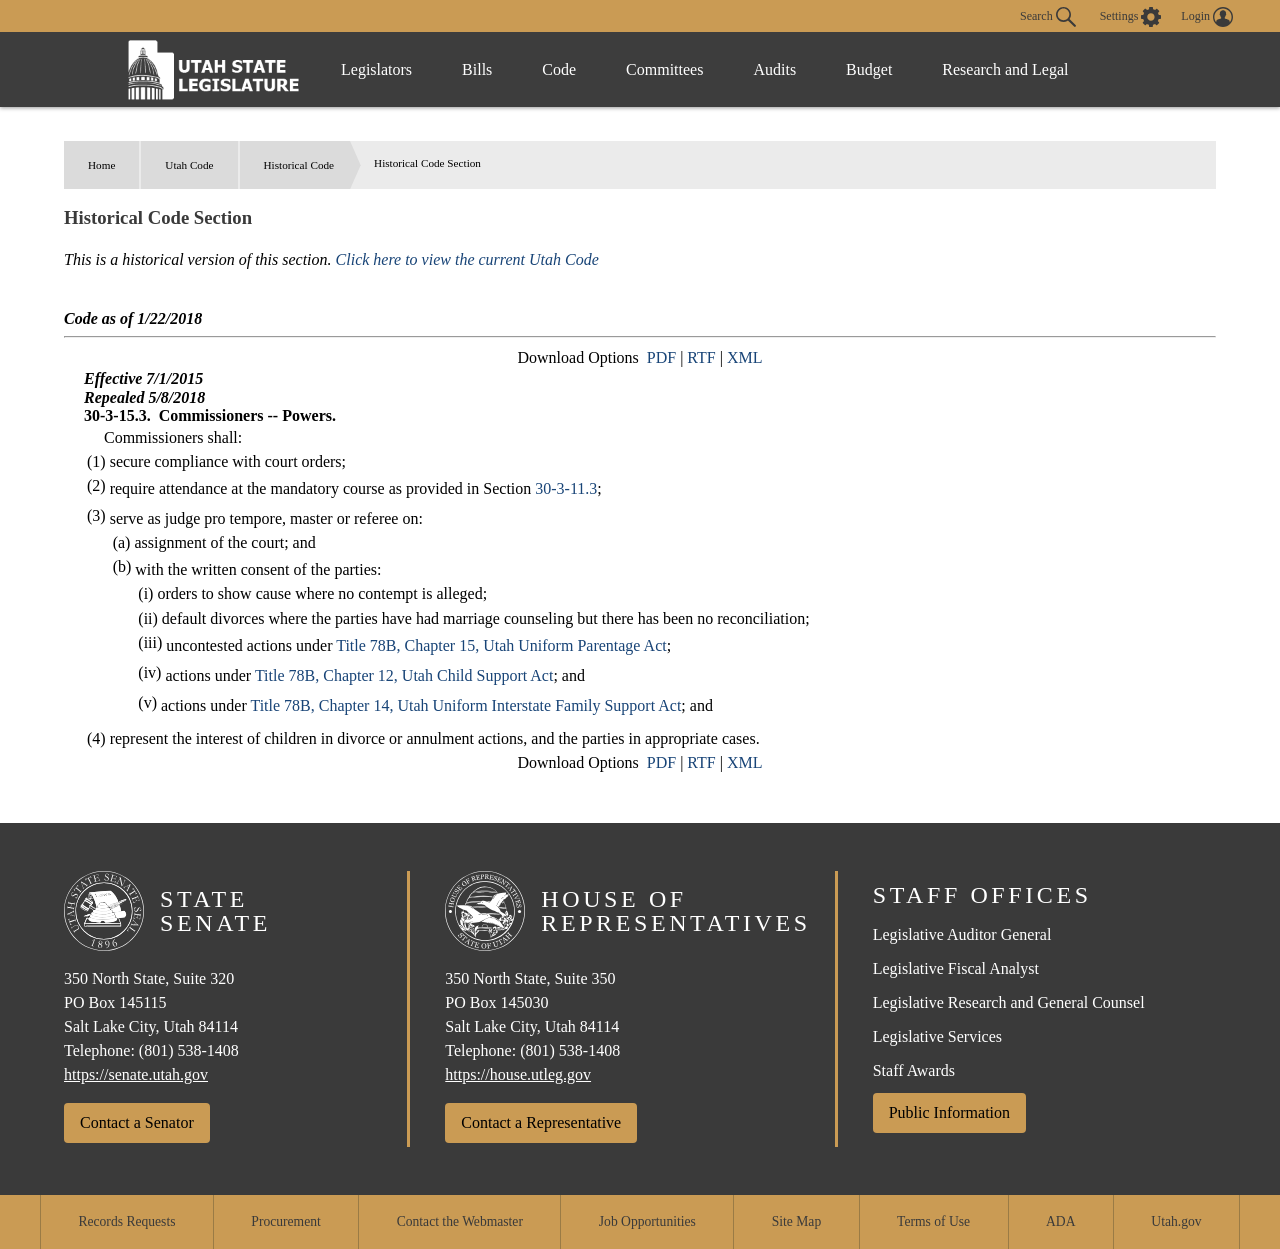  Describe the element at coordinates (518, 1074) in the screenshot. I see `https://house.utleg.gov` at that location.